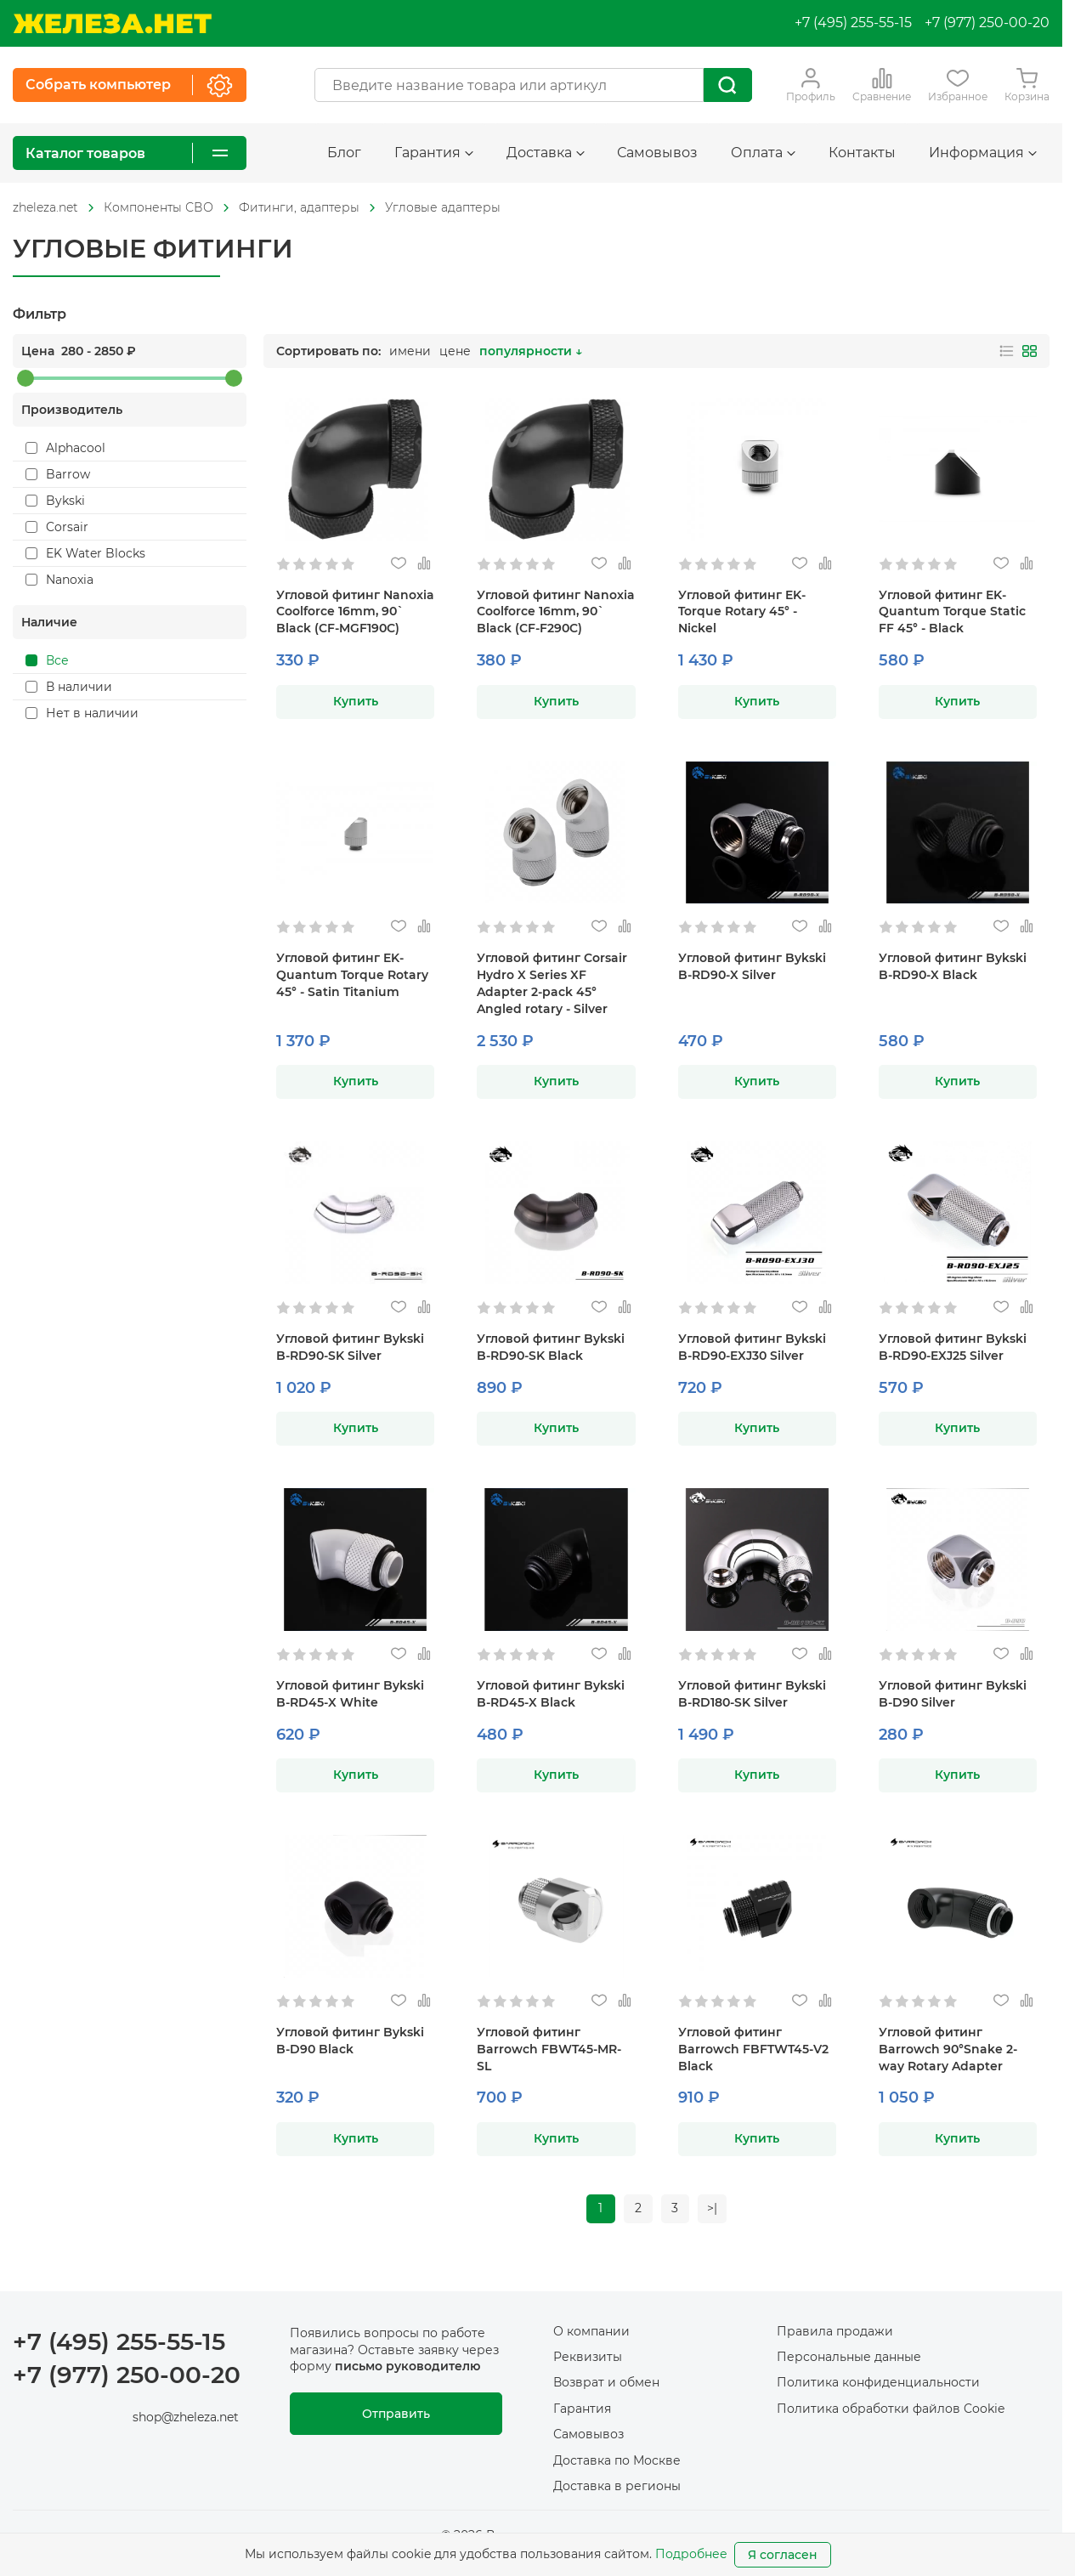 The image size is (1075, 2576). Describe the element at coordinates (455, 351) in the screenshot. I see `цене` at that location.